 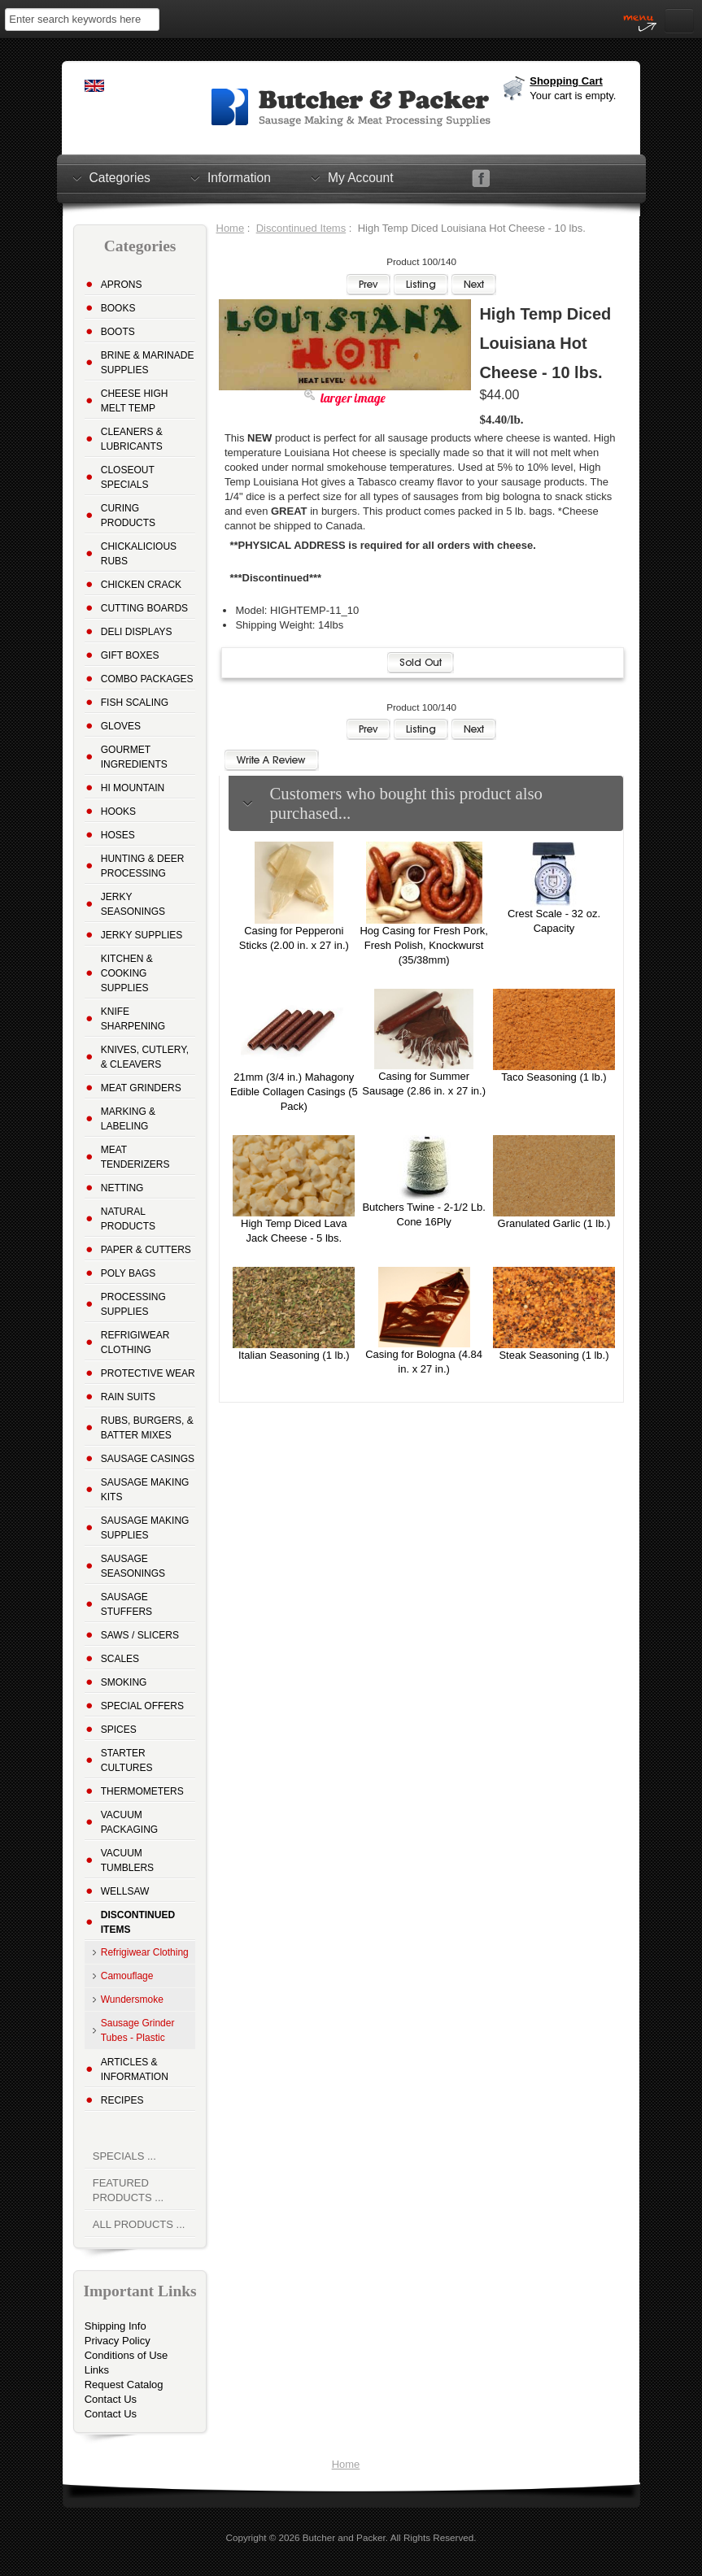 I want to click on Jerky Supplies, so click(x=142, y=935).